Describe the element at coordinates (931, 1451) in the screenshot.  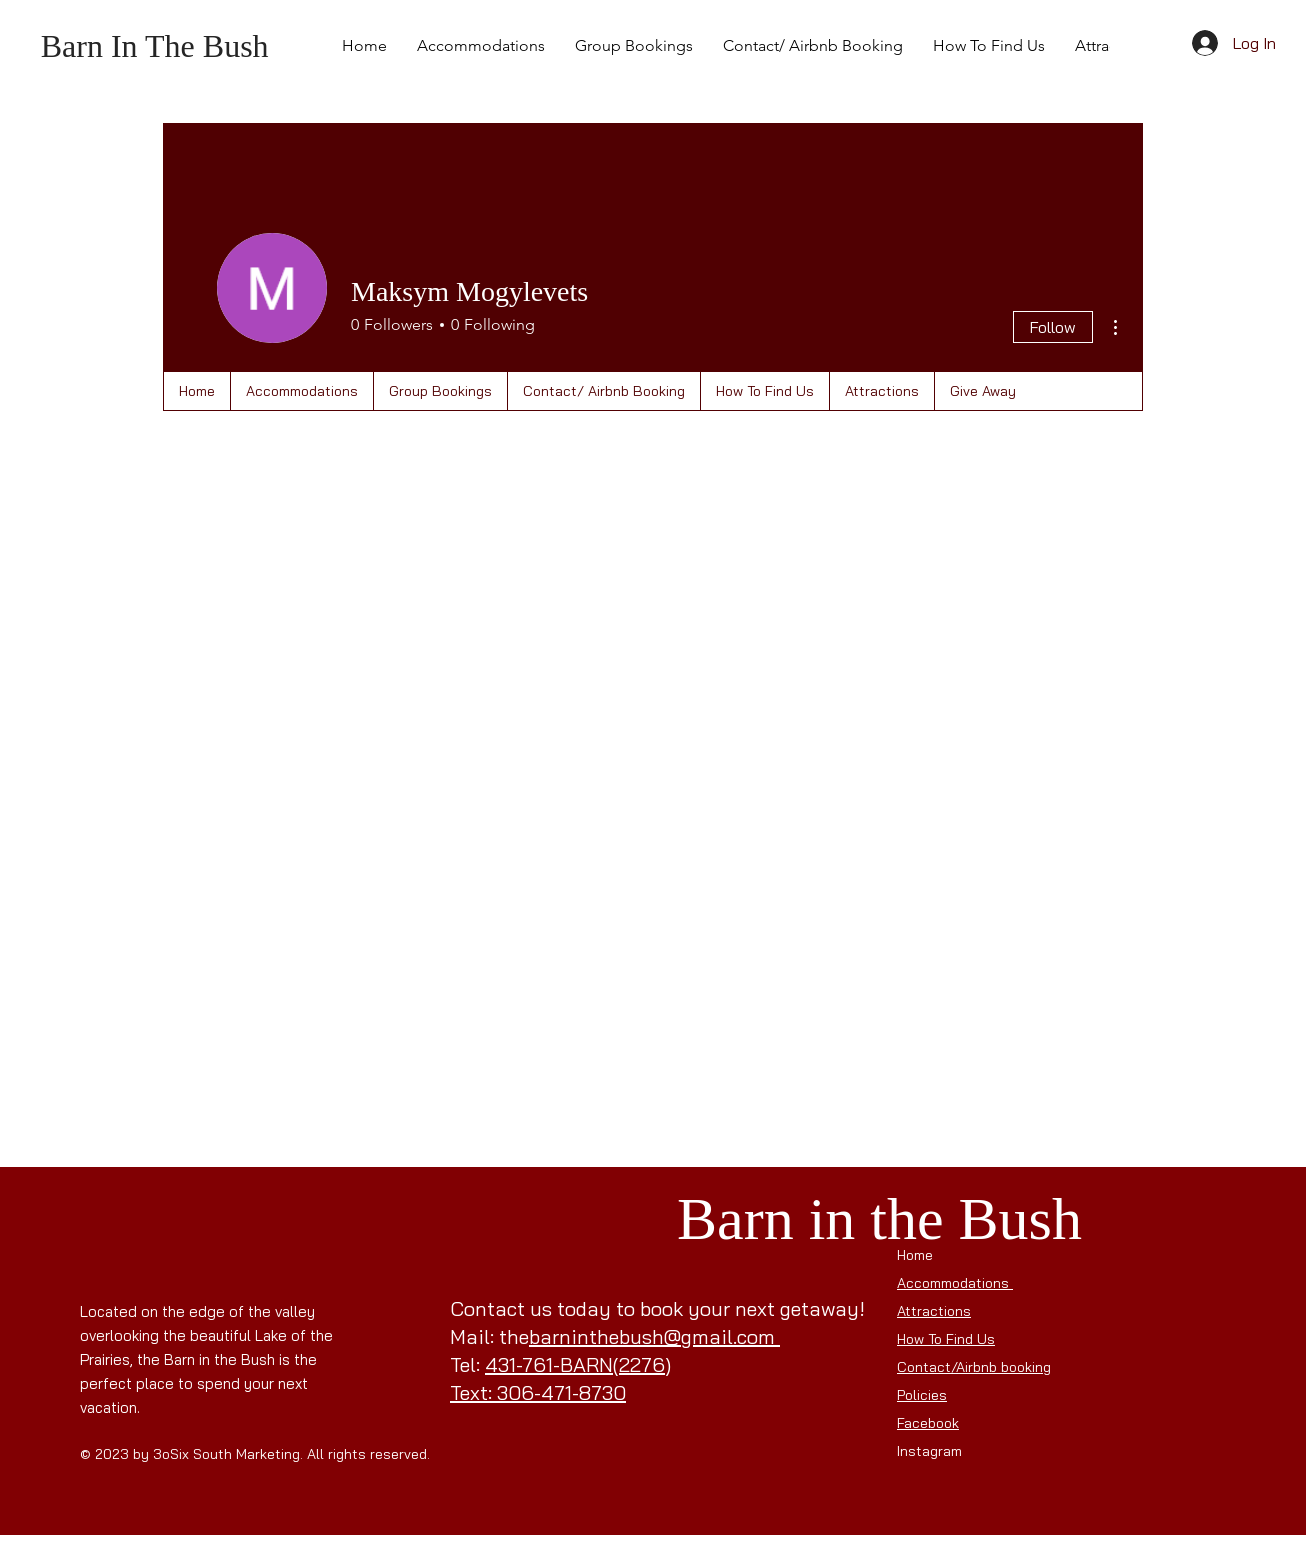
I see `Instagram` at that location.